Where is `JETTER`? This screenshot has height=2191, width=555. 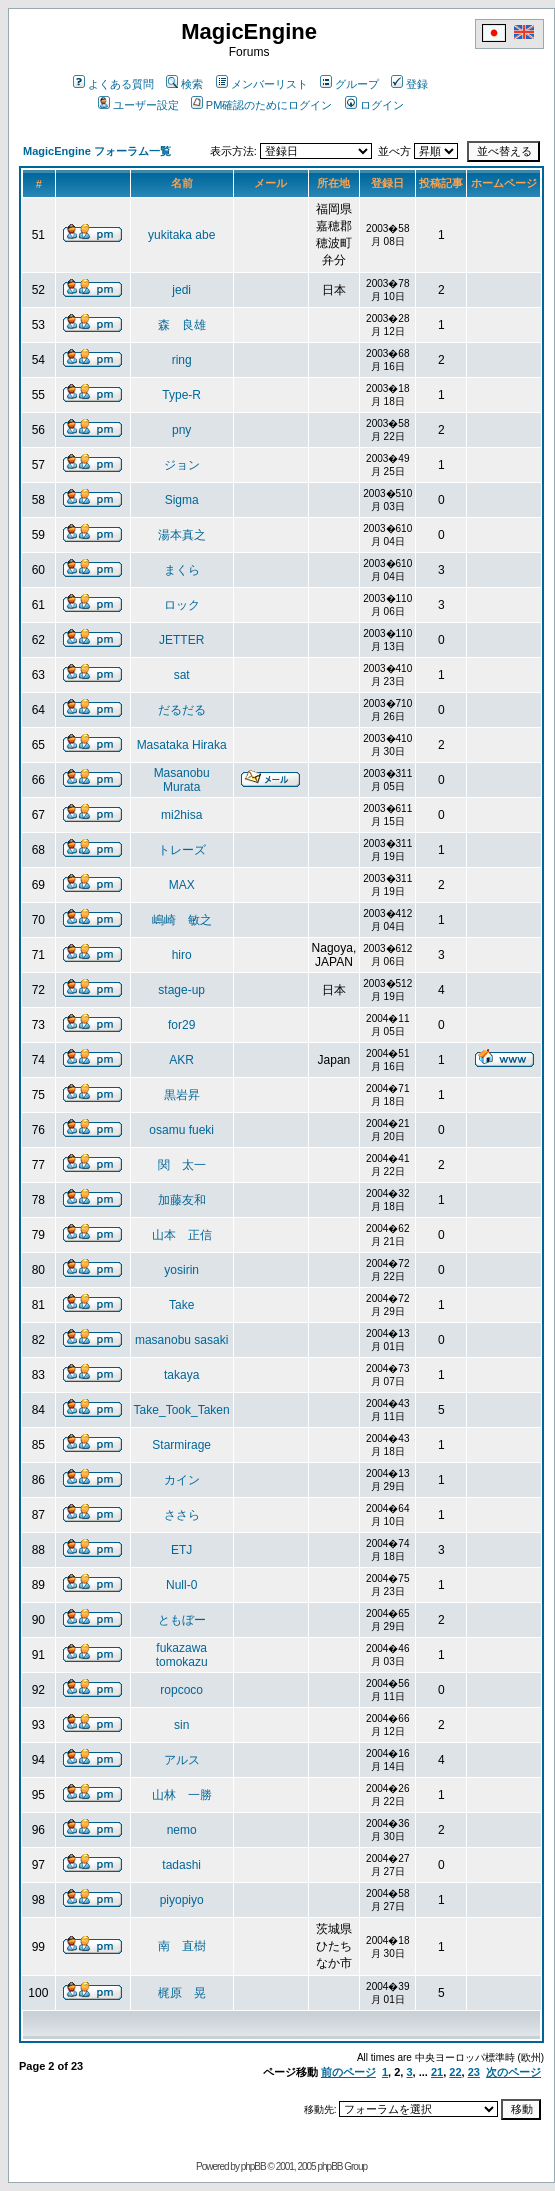 JETTER is located at coordinates (181, 640).